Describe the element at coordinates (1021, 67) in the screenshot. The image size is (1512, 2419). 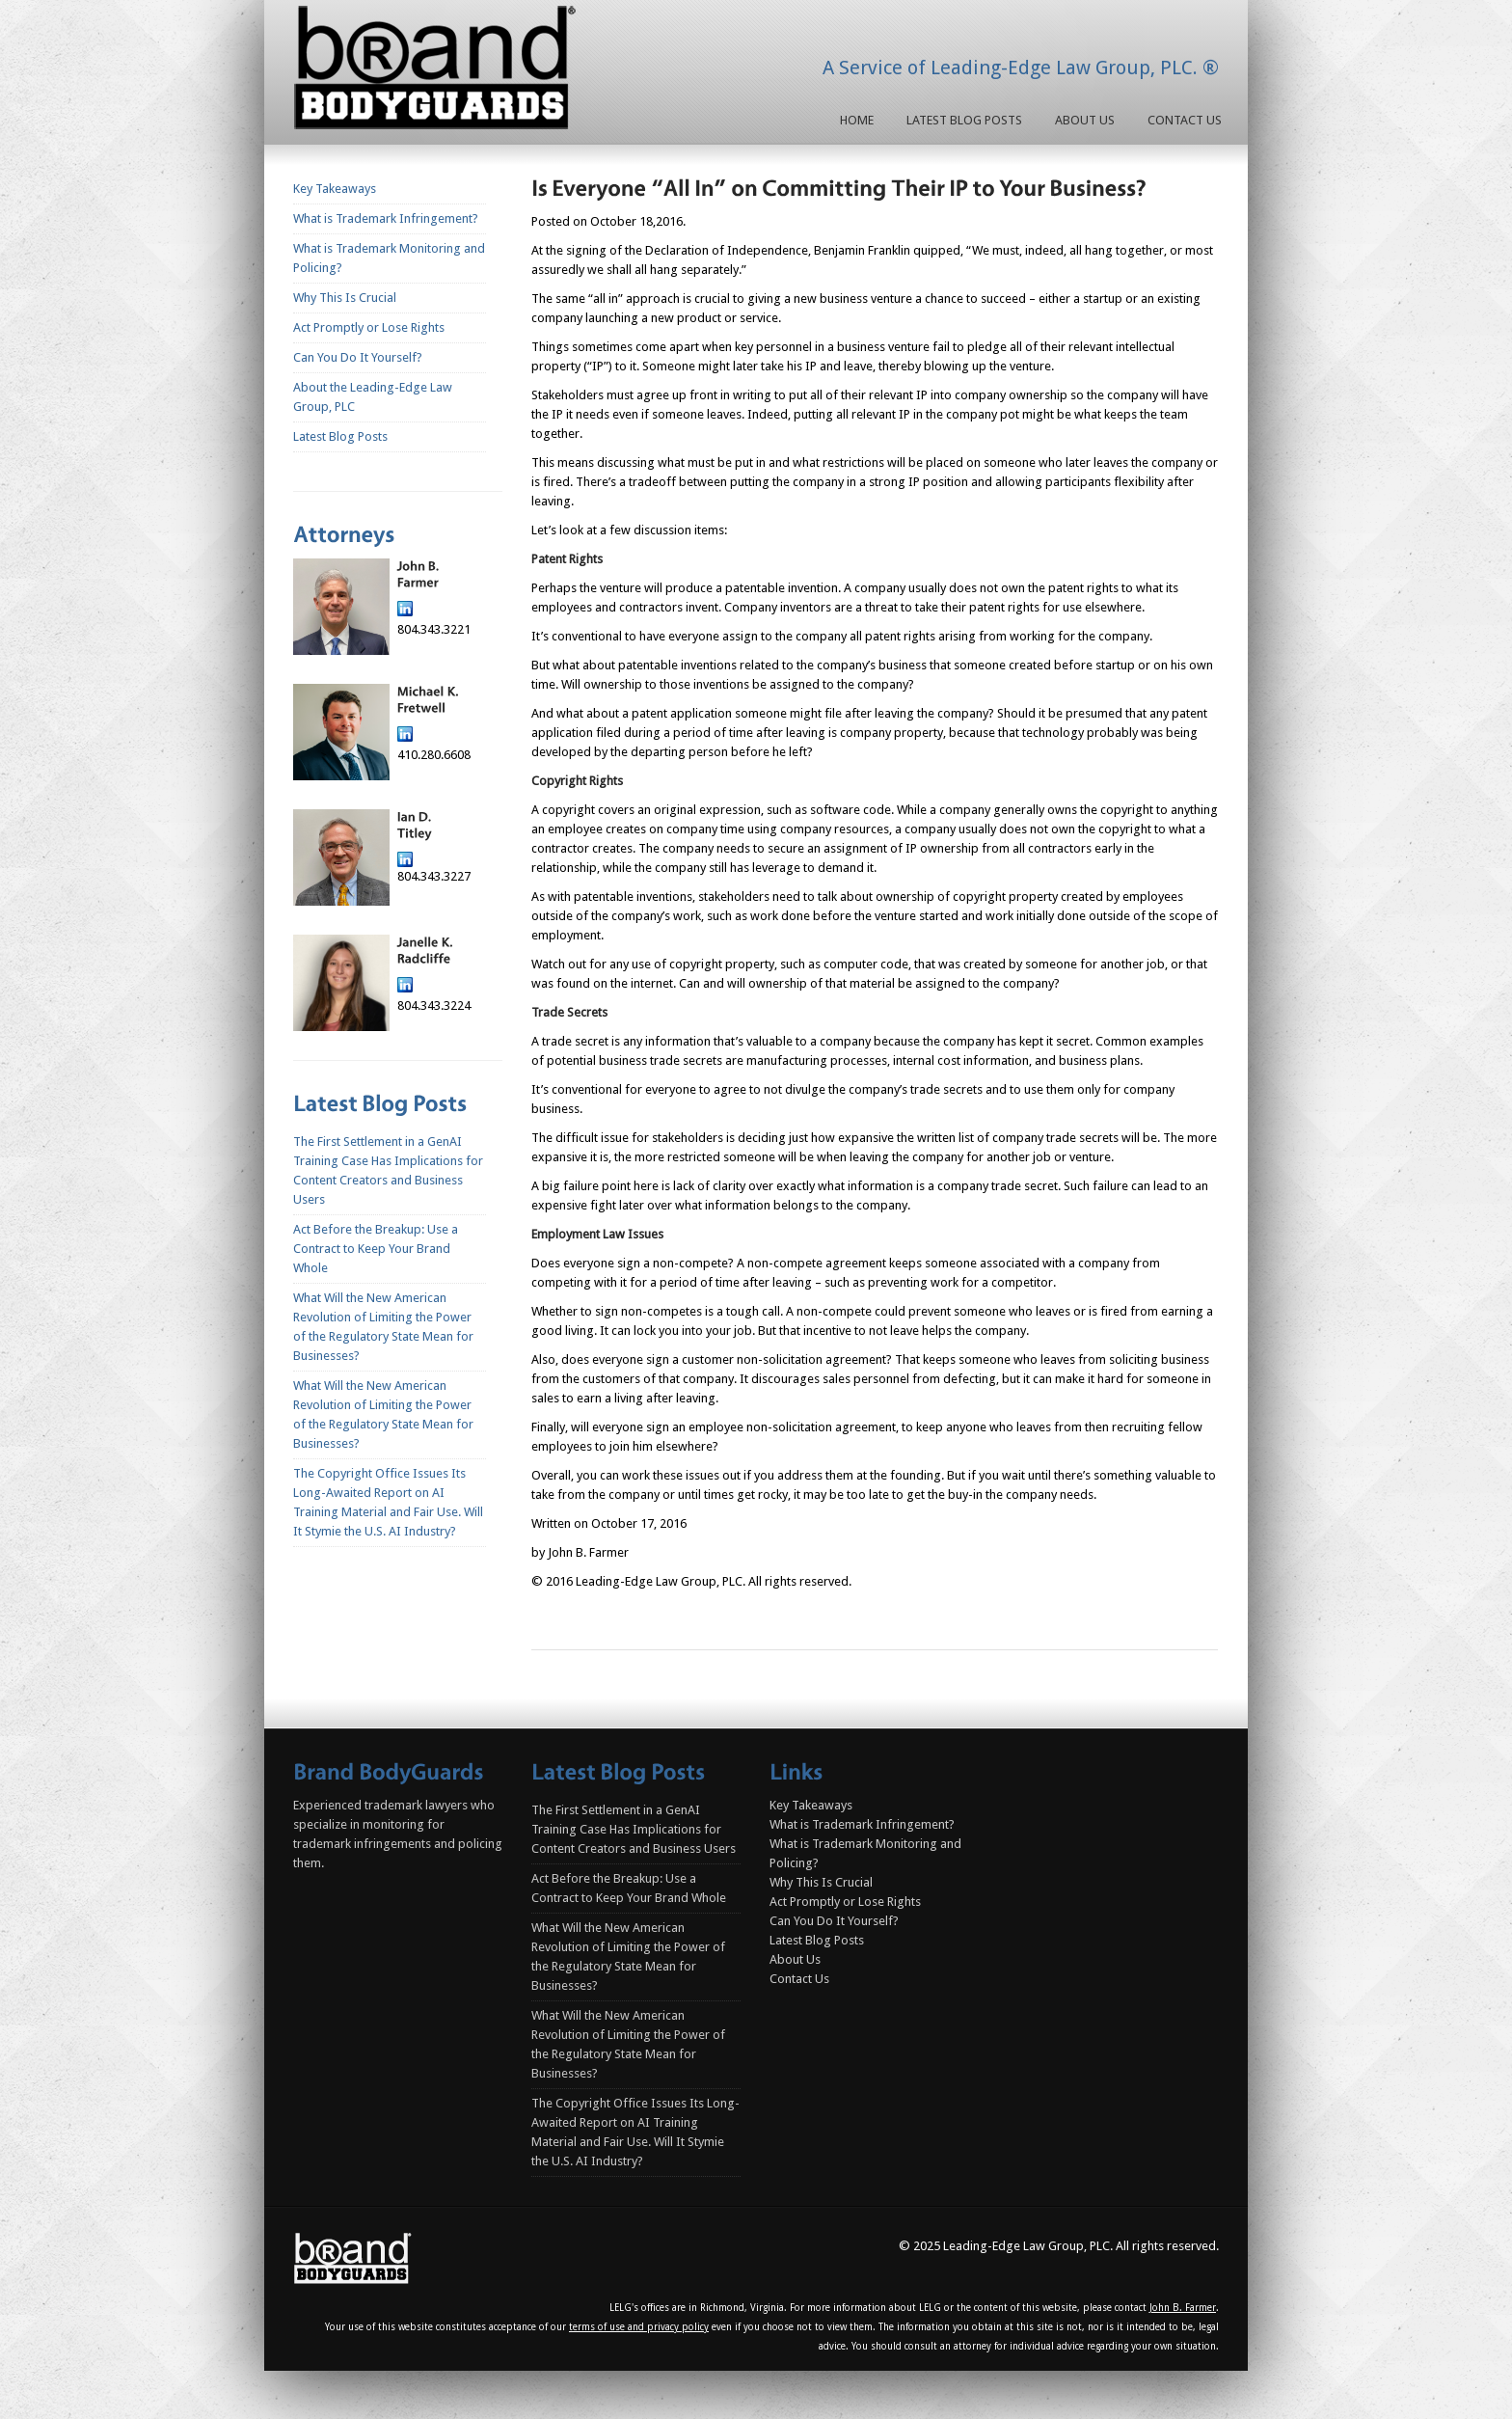
I see `A Service of Leading-Edge Law Group, PLC. ®` at that location.